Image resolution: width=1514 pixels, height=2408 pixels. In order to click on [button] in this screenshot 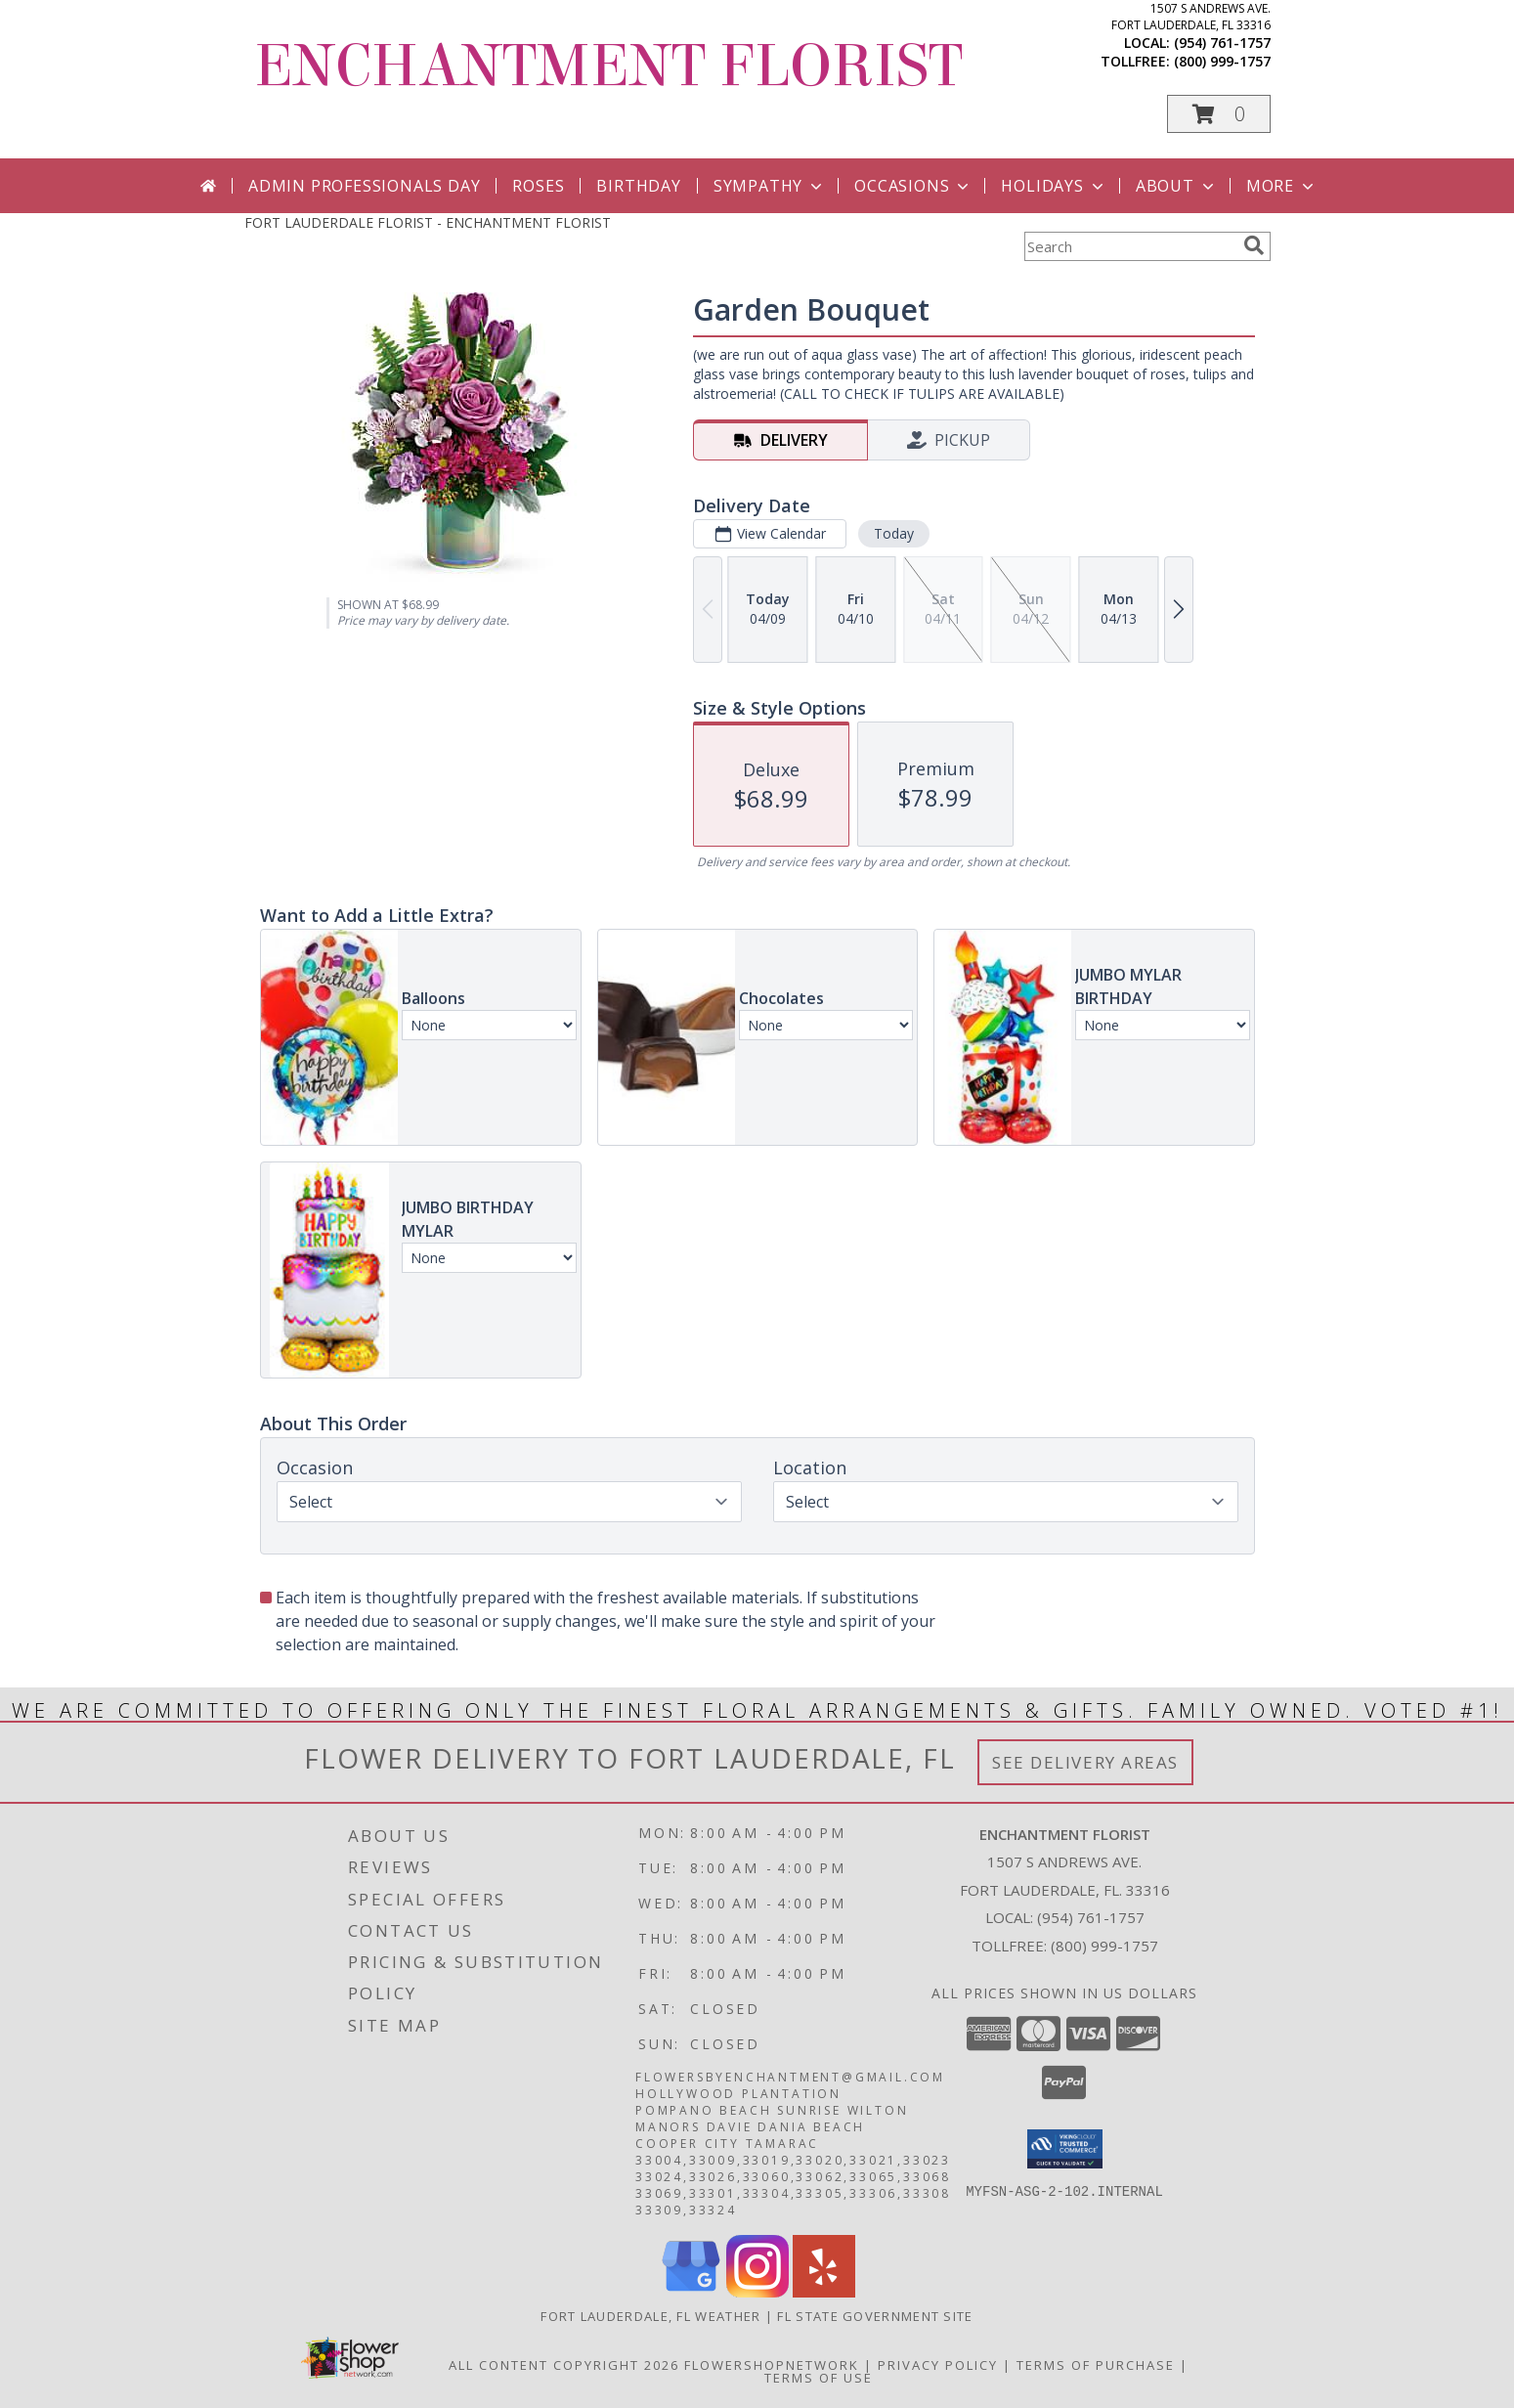, I will do `click(1219, 114)`.